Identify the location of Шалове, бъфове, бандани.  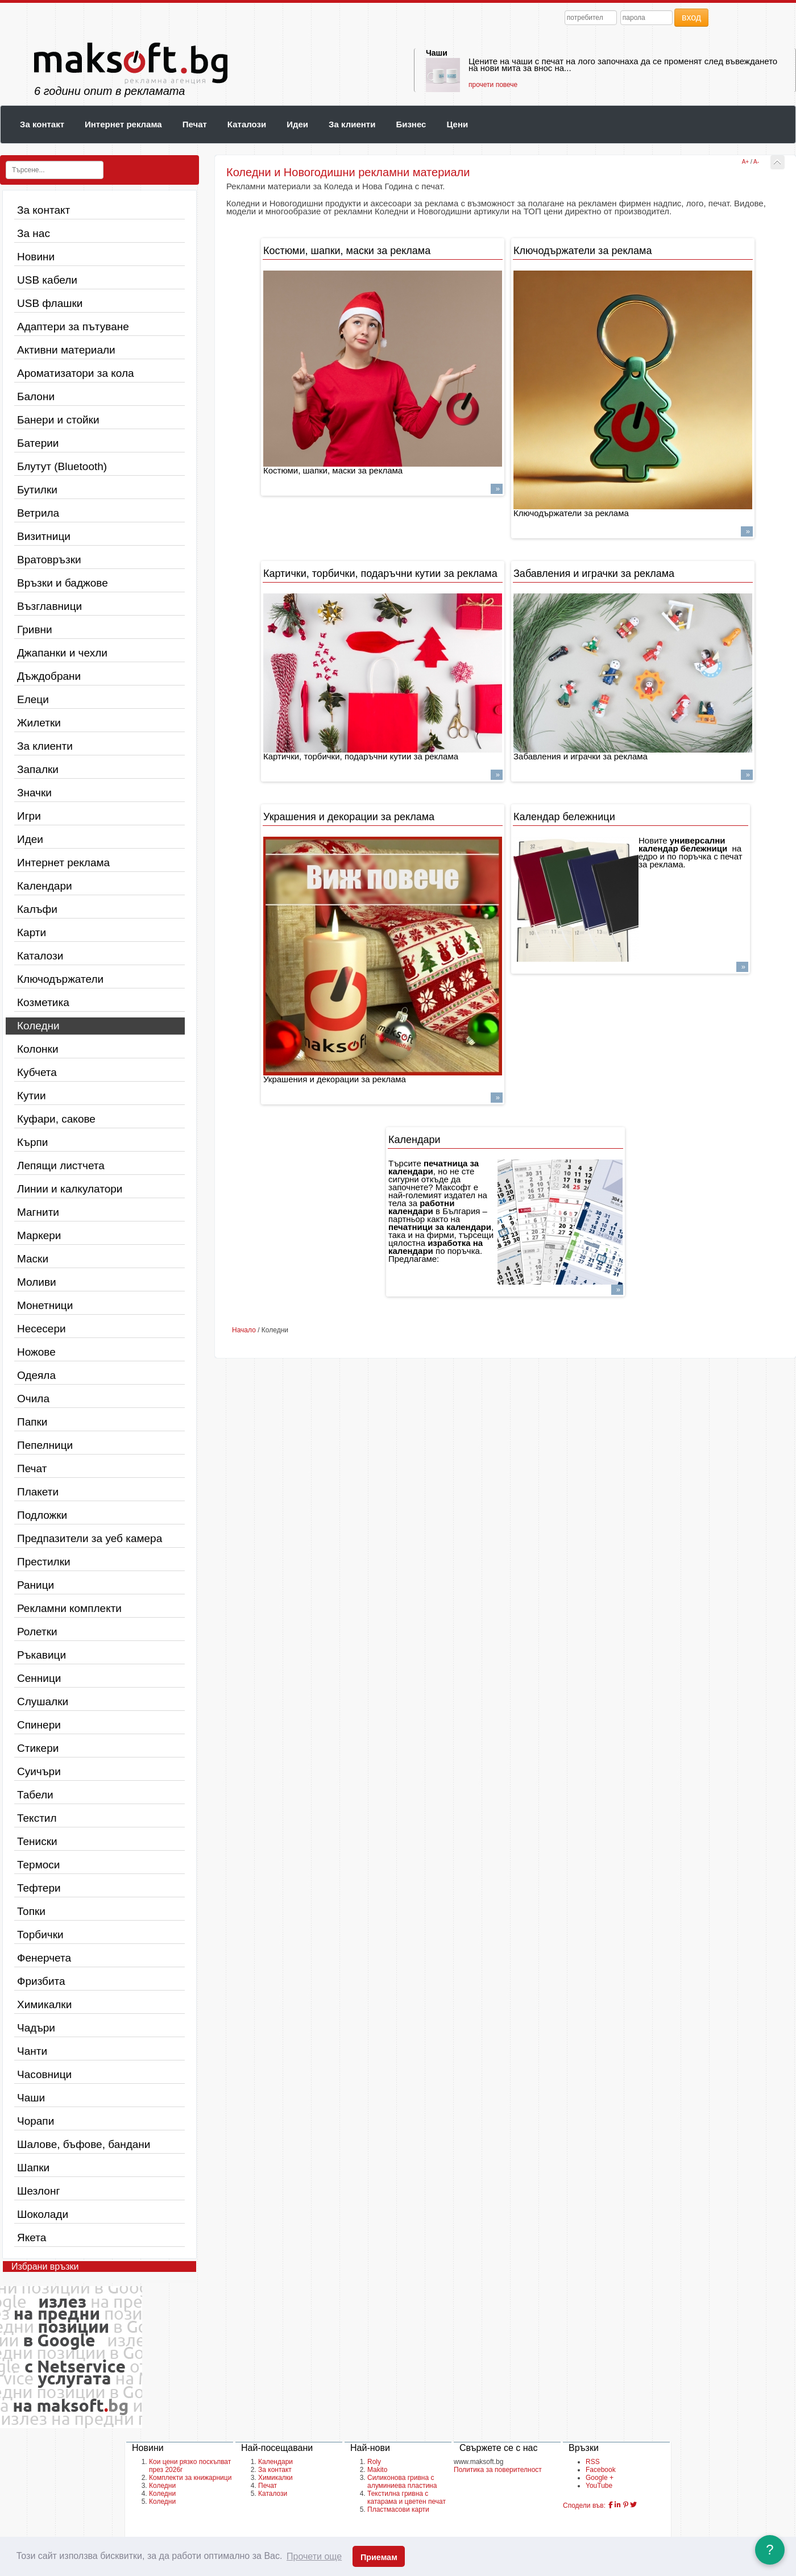
(83, 2144).